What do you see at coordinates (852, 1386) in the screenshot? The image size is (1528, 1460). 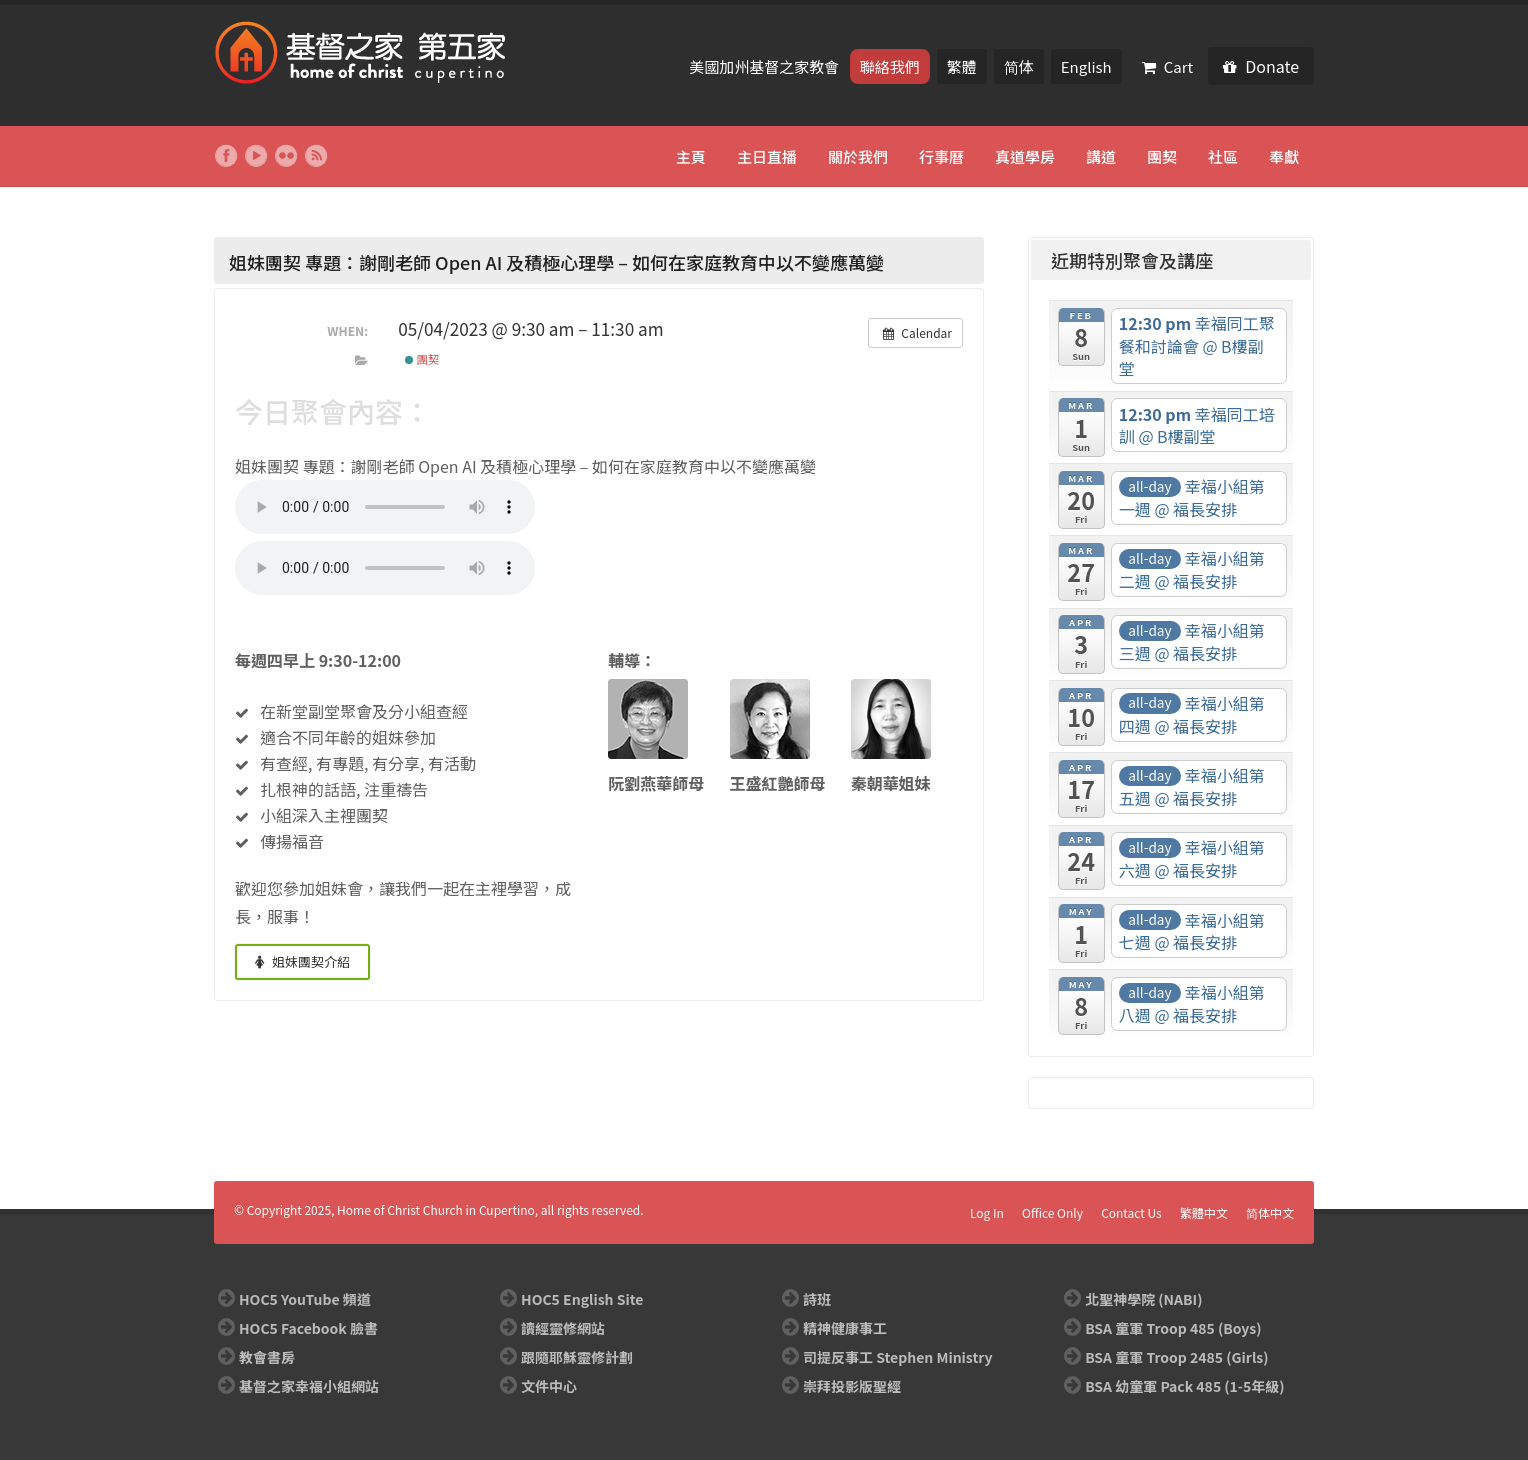 I see `崇拜投影版聖經` at bounding box center [852, 1386].